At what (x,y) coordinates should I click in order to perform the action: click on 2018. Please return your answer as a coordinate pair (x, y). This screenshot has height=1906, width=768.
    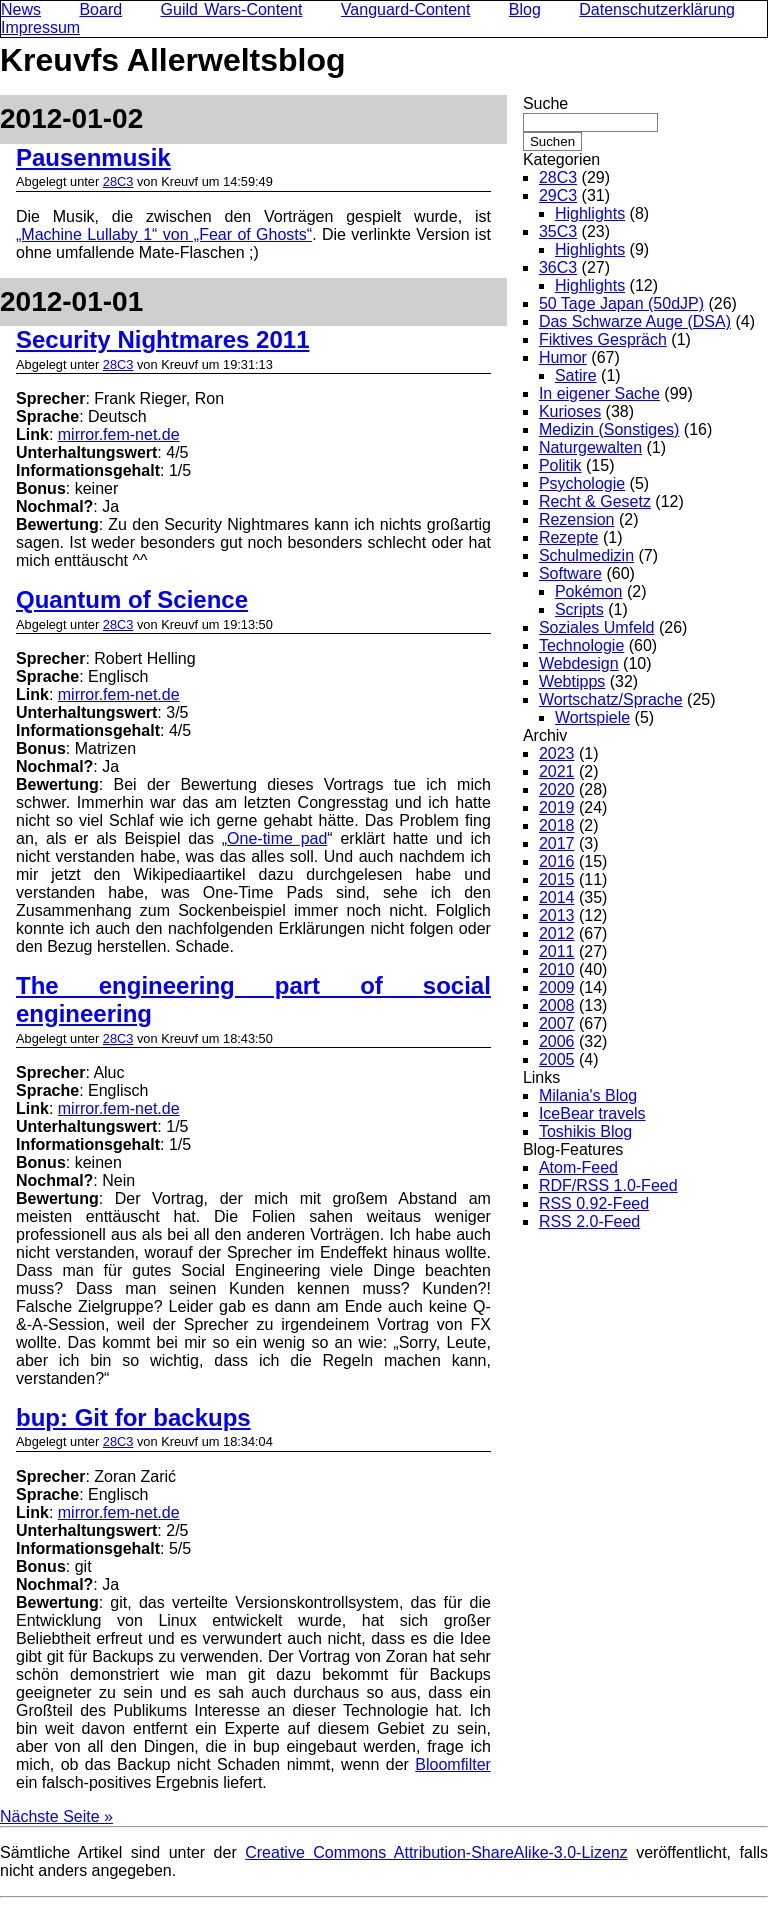
    Looking at the image, I should click on (557, 825).